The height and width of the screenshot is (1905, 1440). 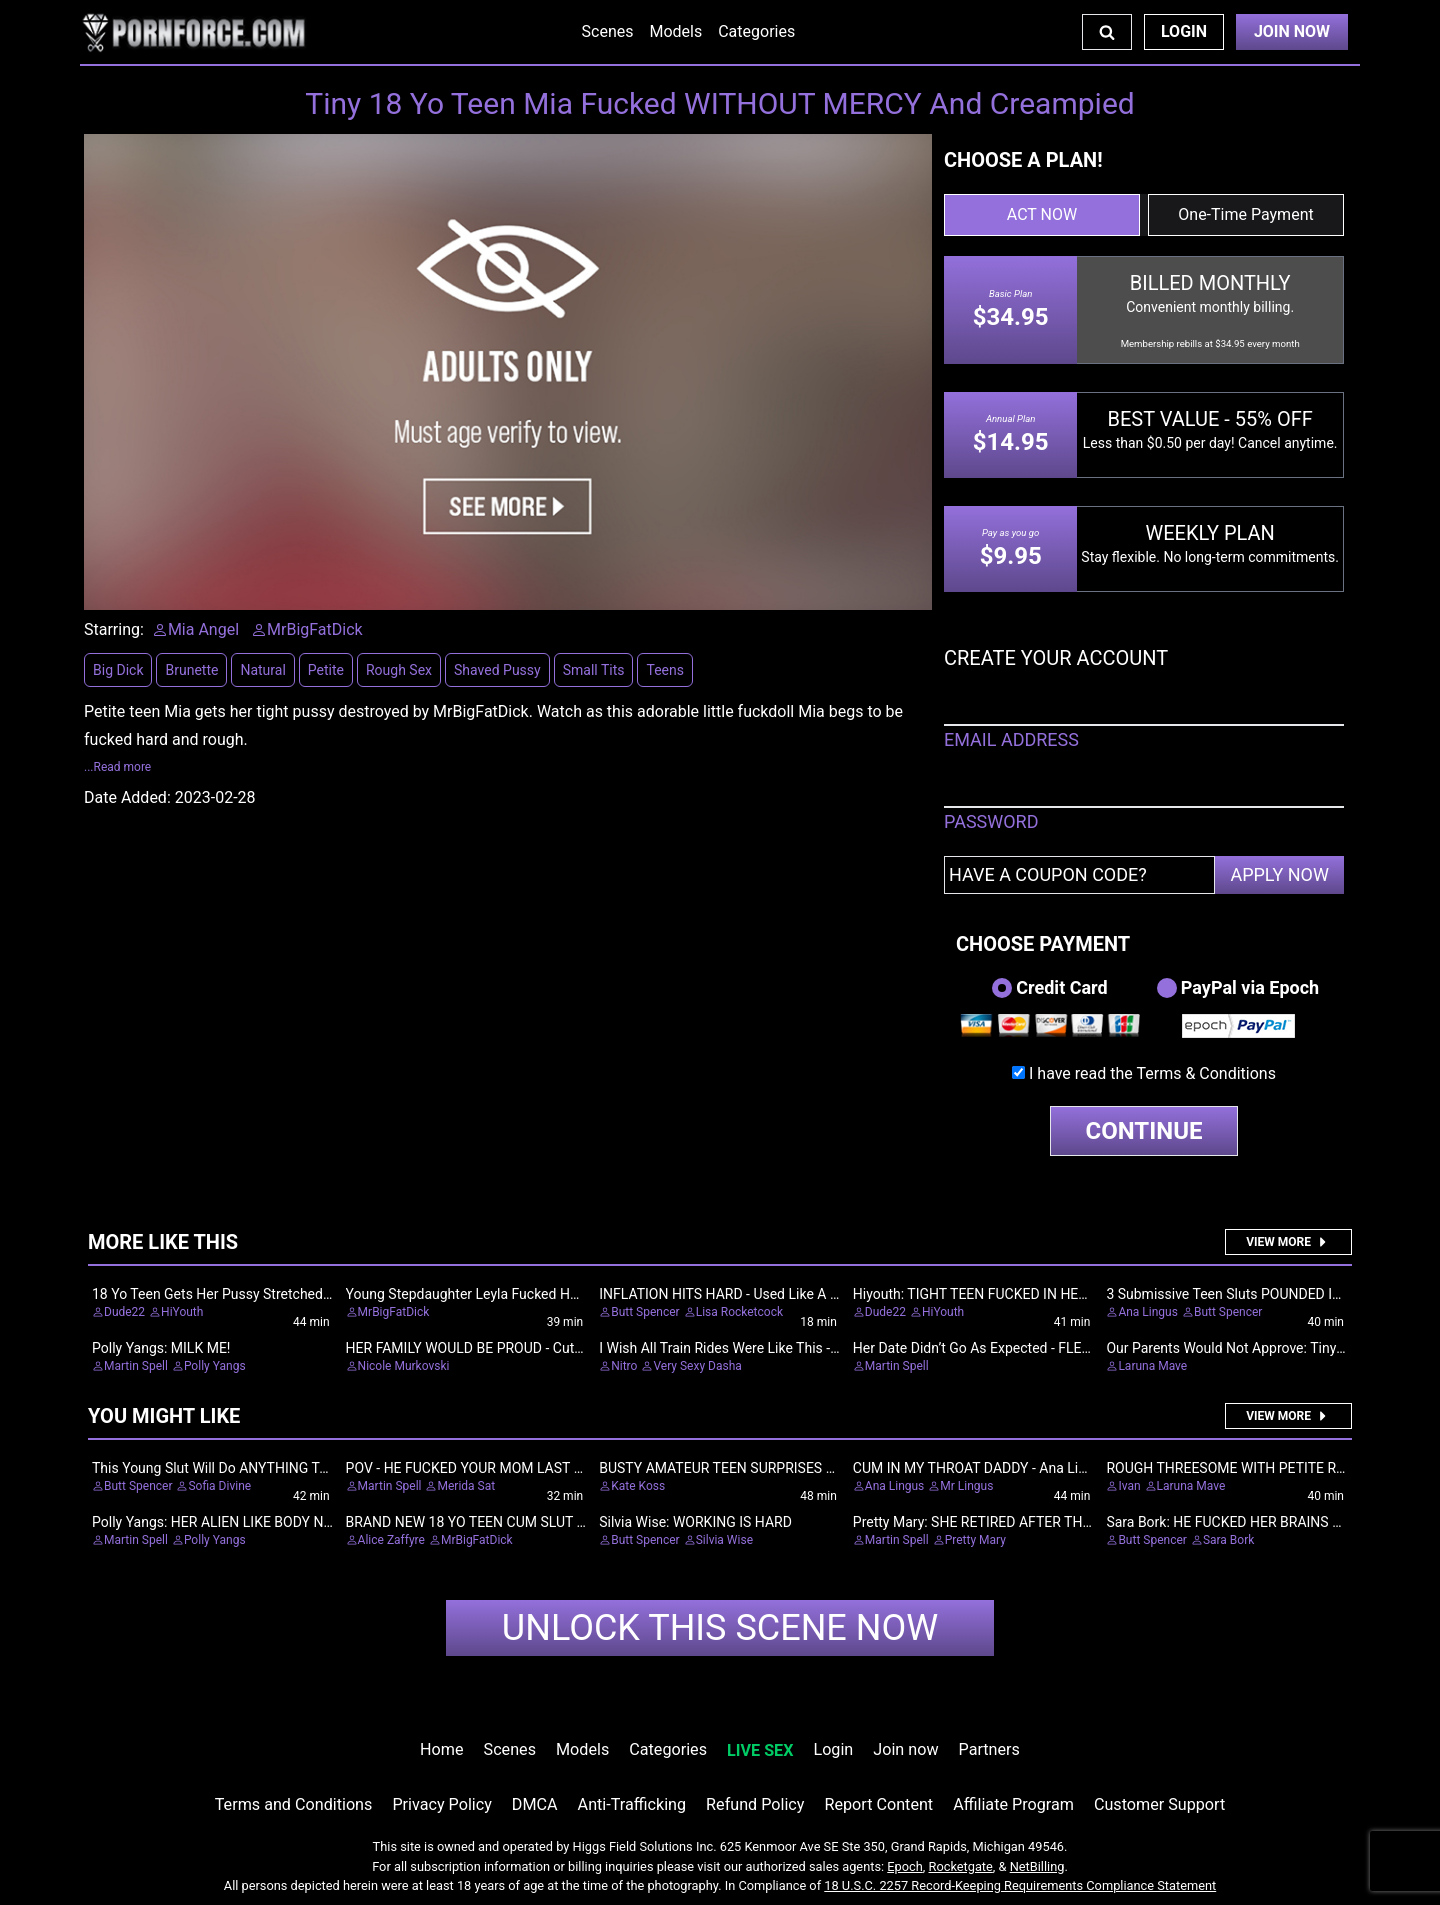 I want to click on Privacy Policy, so click(x=441, y=1804).